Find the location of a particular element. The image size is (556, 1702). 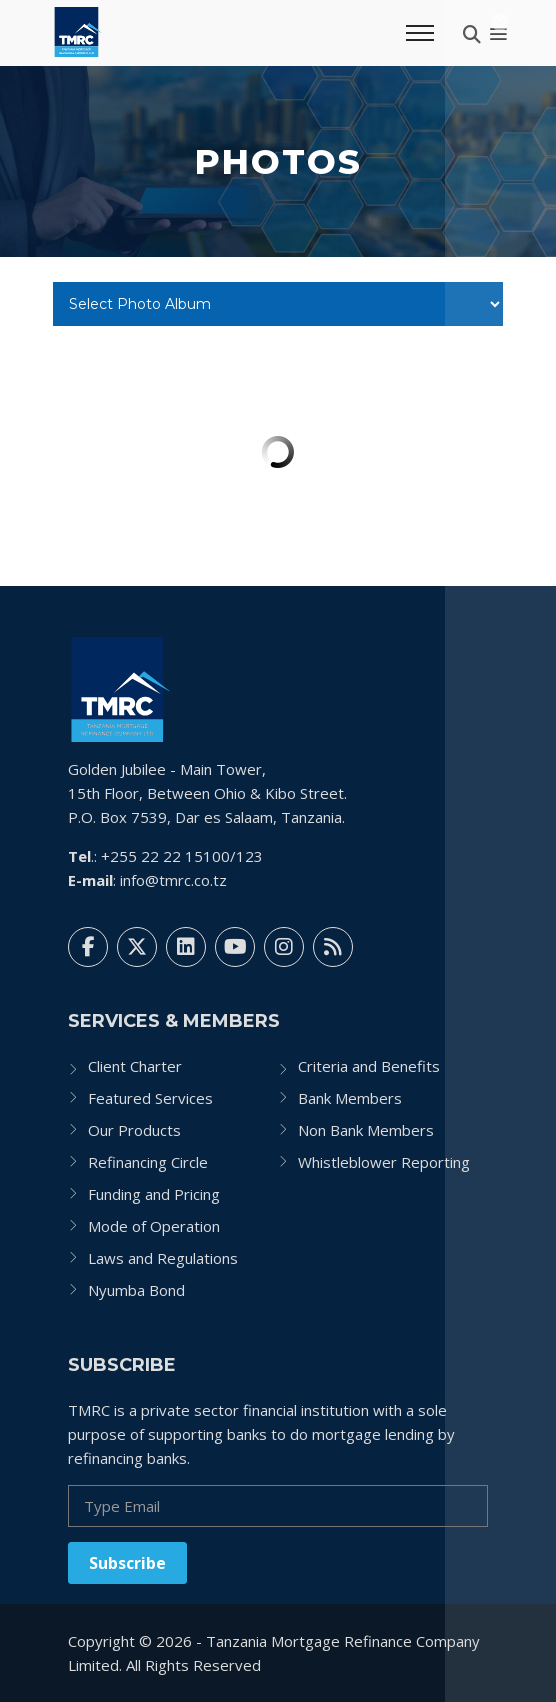

Funding and Pricing is located at coordinates (154, 1194).